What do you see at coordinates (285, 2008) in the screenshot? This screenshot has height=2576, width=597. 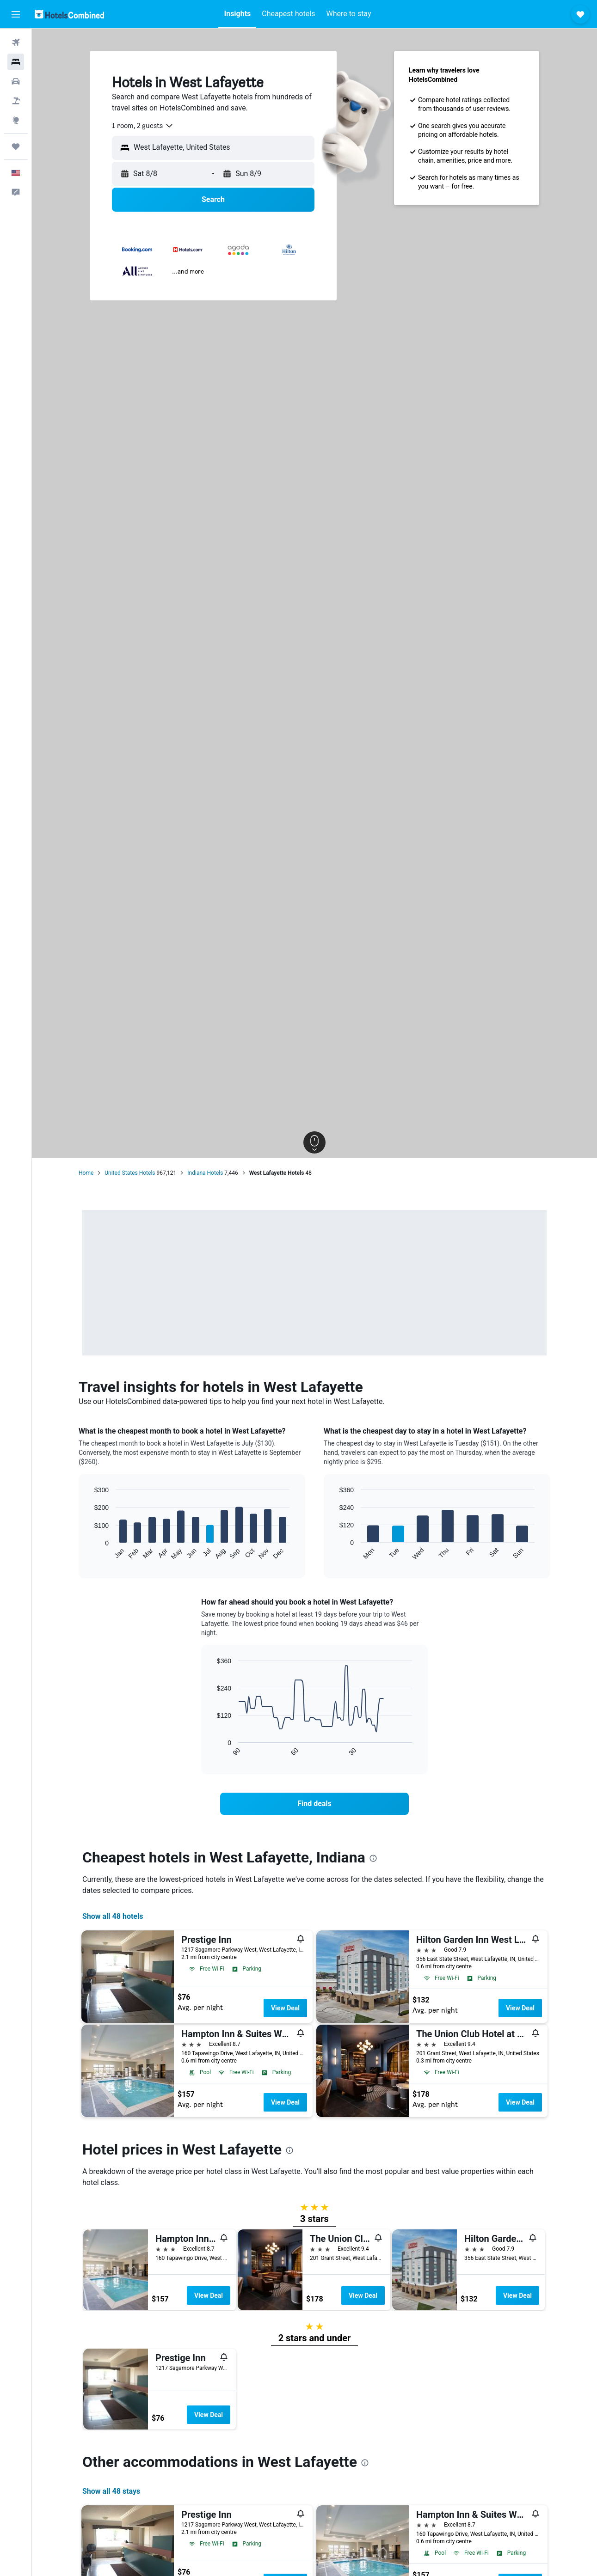 I see `View Deal` at bounding box center [285, 2008].